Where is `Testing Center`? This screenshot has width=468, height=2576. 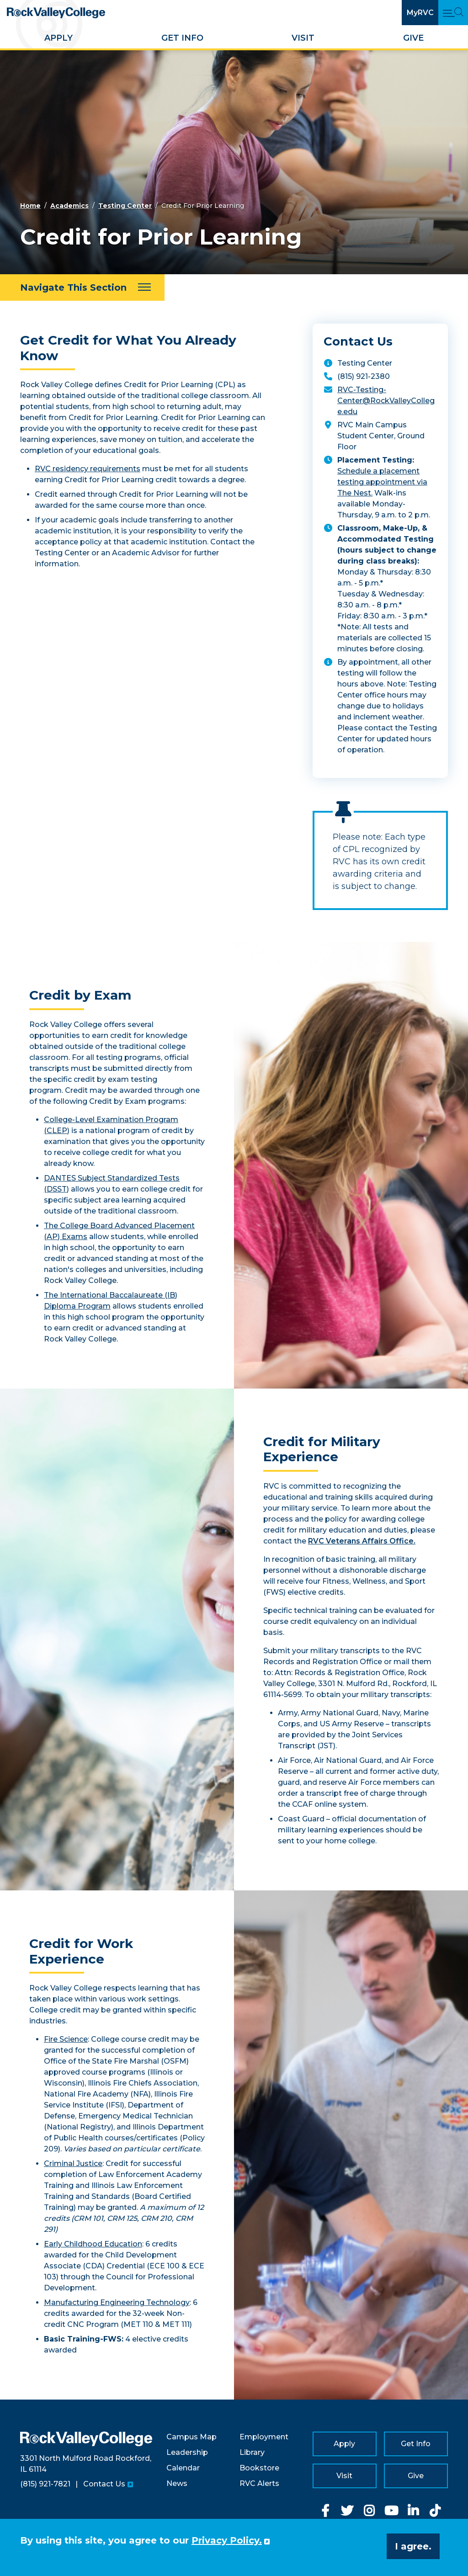
Testing Center is located at coordinates (125, 206).